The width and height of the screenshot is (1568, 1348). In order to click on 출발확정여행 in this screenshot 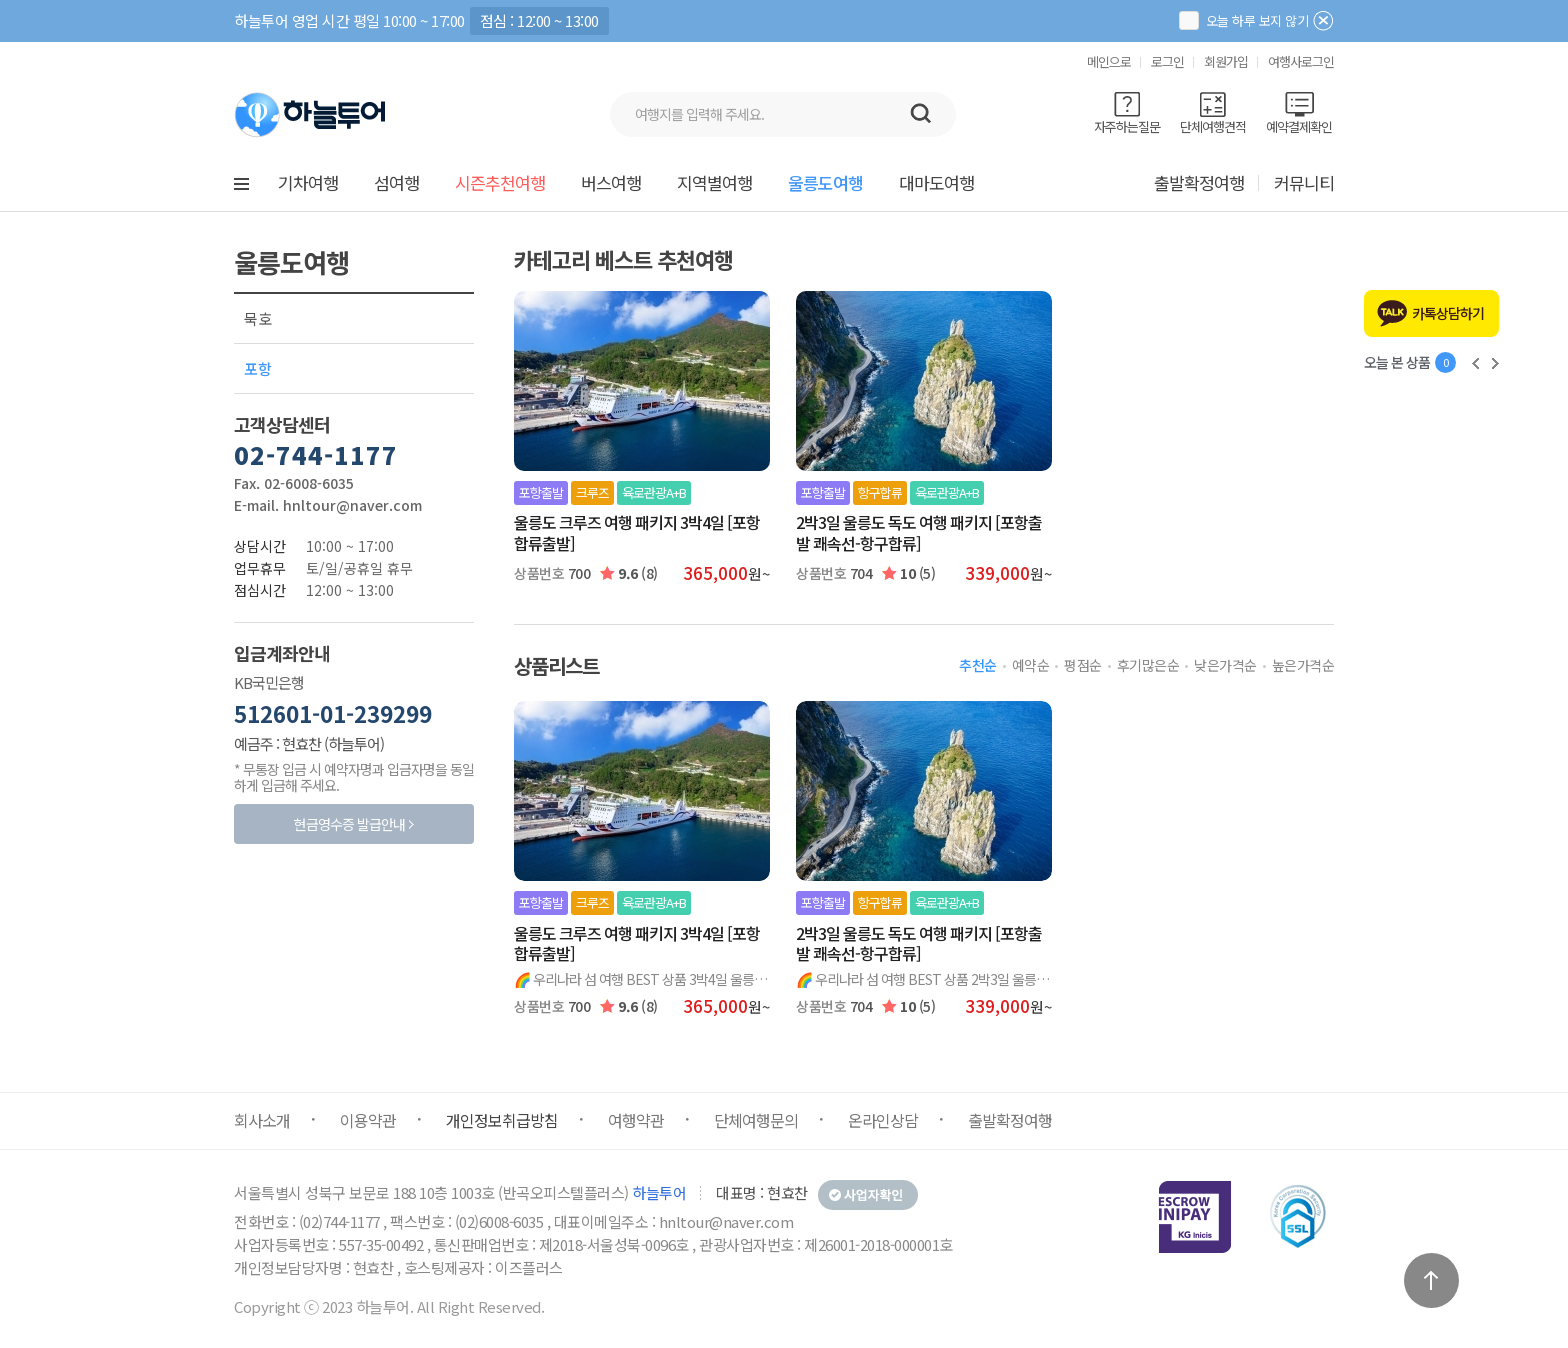, I will do `click(1199, 182)`.